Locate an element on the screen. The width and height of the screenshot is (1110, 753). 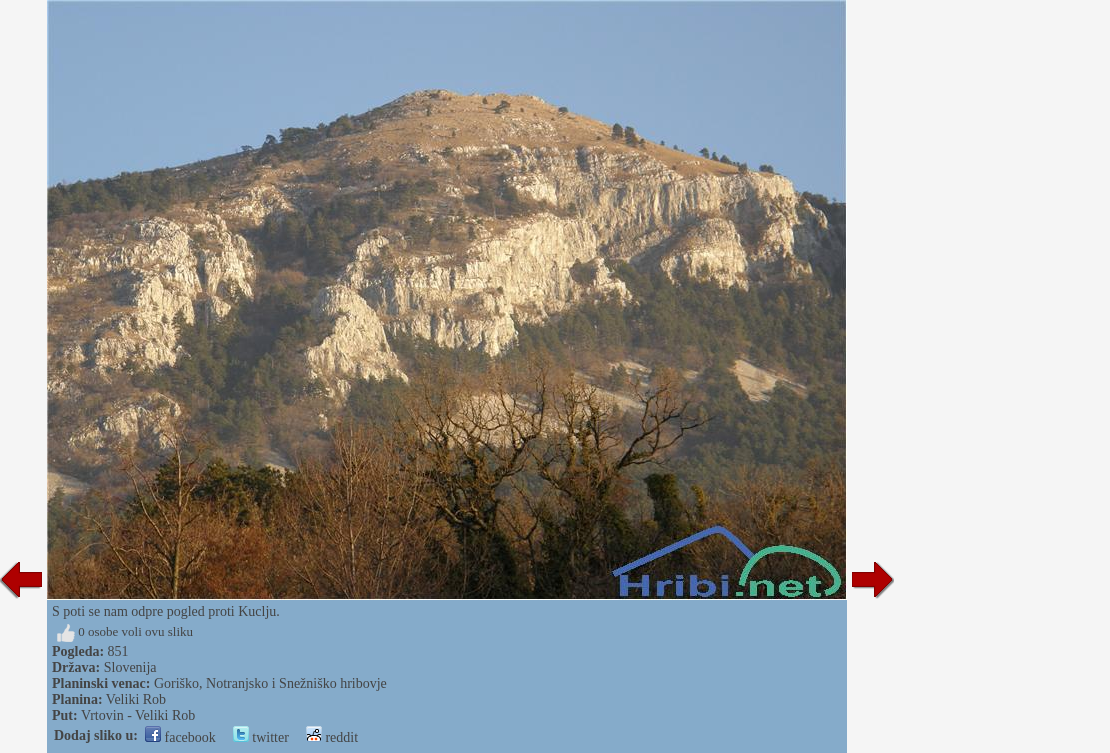
Goriško, Notranjsko i Snežniško hribovje is located at coordinates (270, 683).